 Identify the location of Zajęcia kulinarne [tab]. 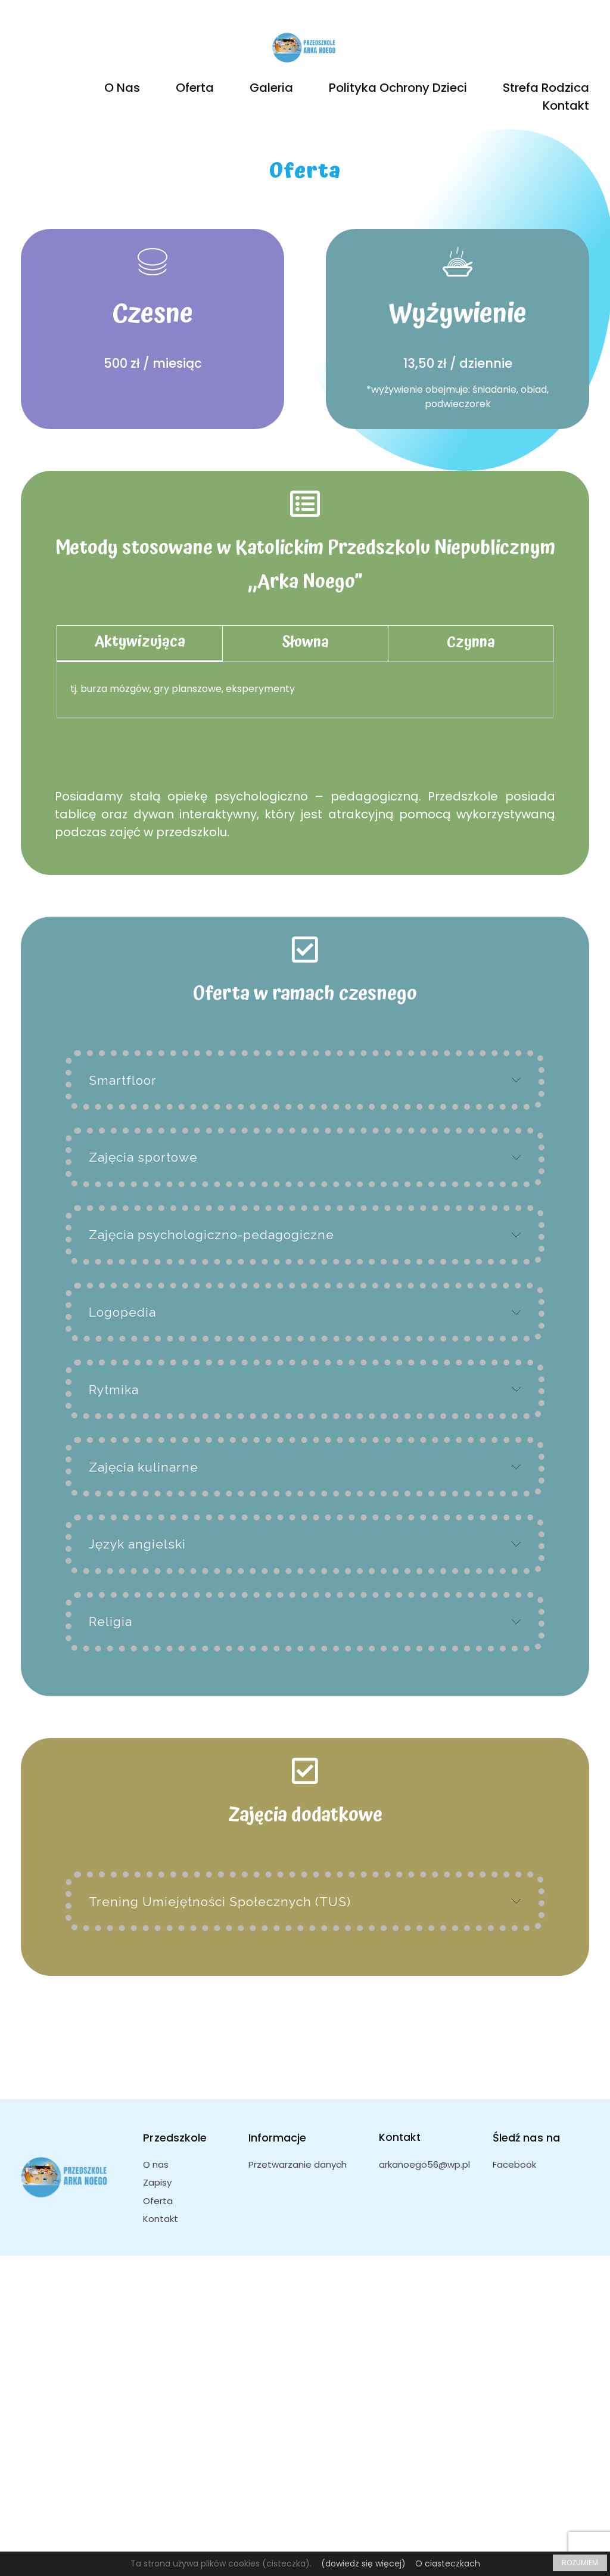
(143, 1467).